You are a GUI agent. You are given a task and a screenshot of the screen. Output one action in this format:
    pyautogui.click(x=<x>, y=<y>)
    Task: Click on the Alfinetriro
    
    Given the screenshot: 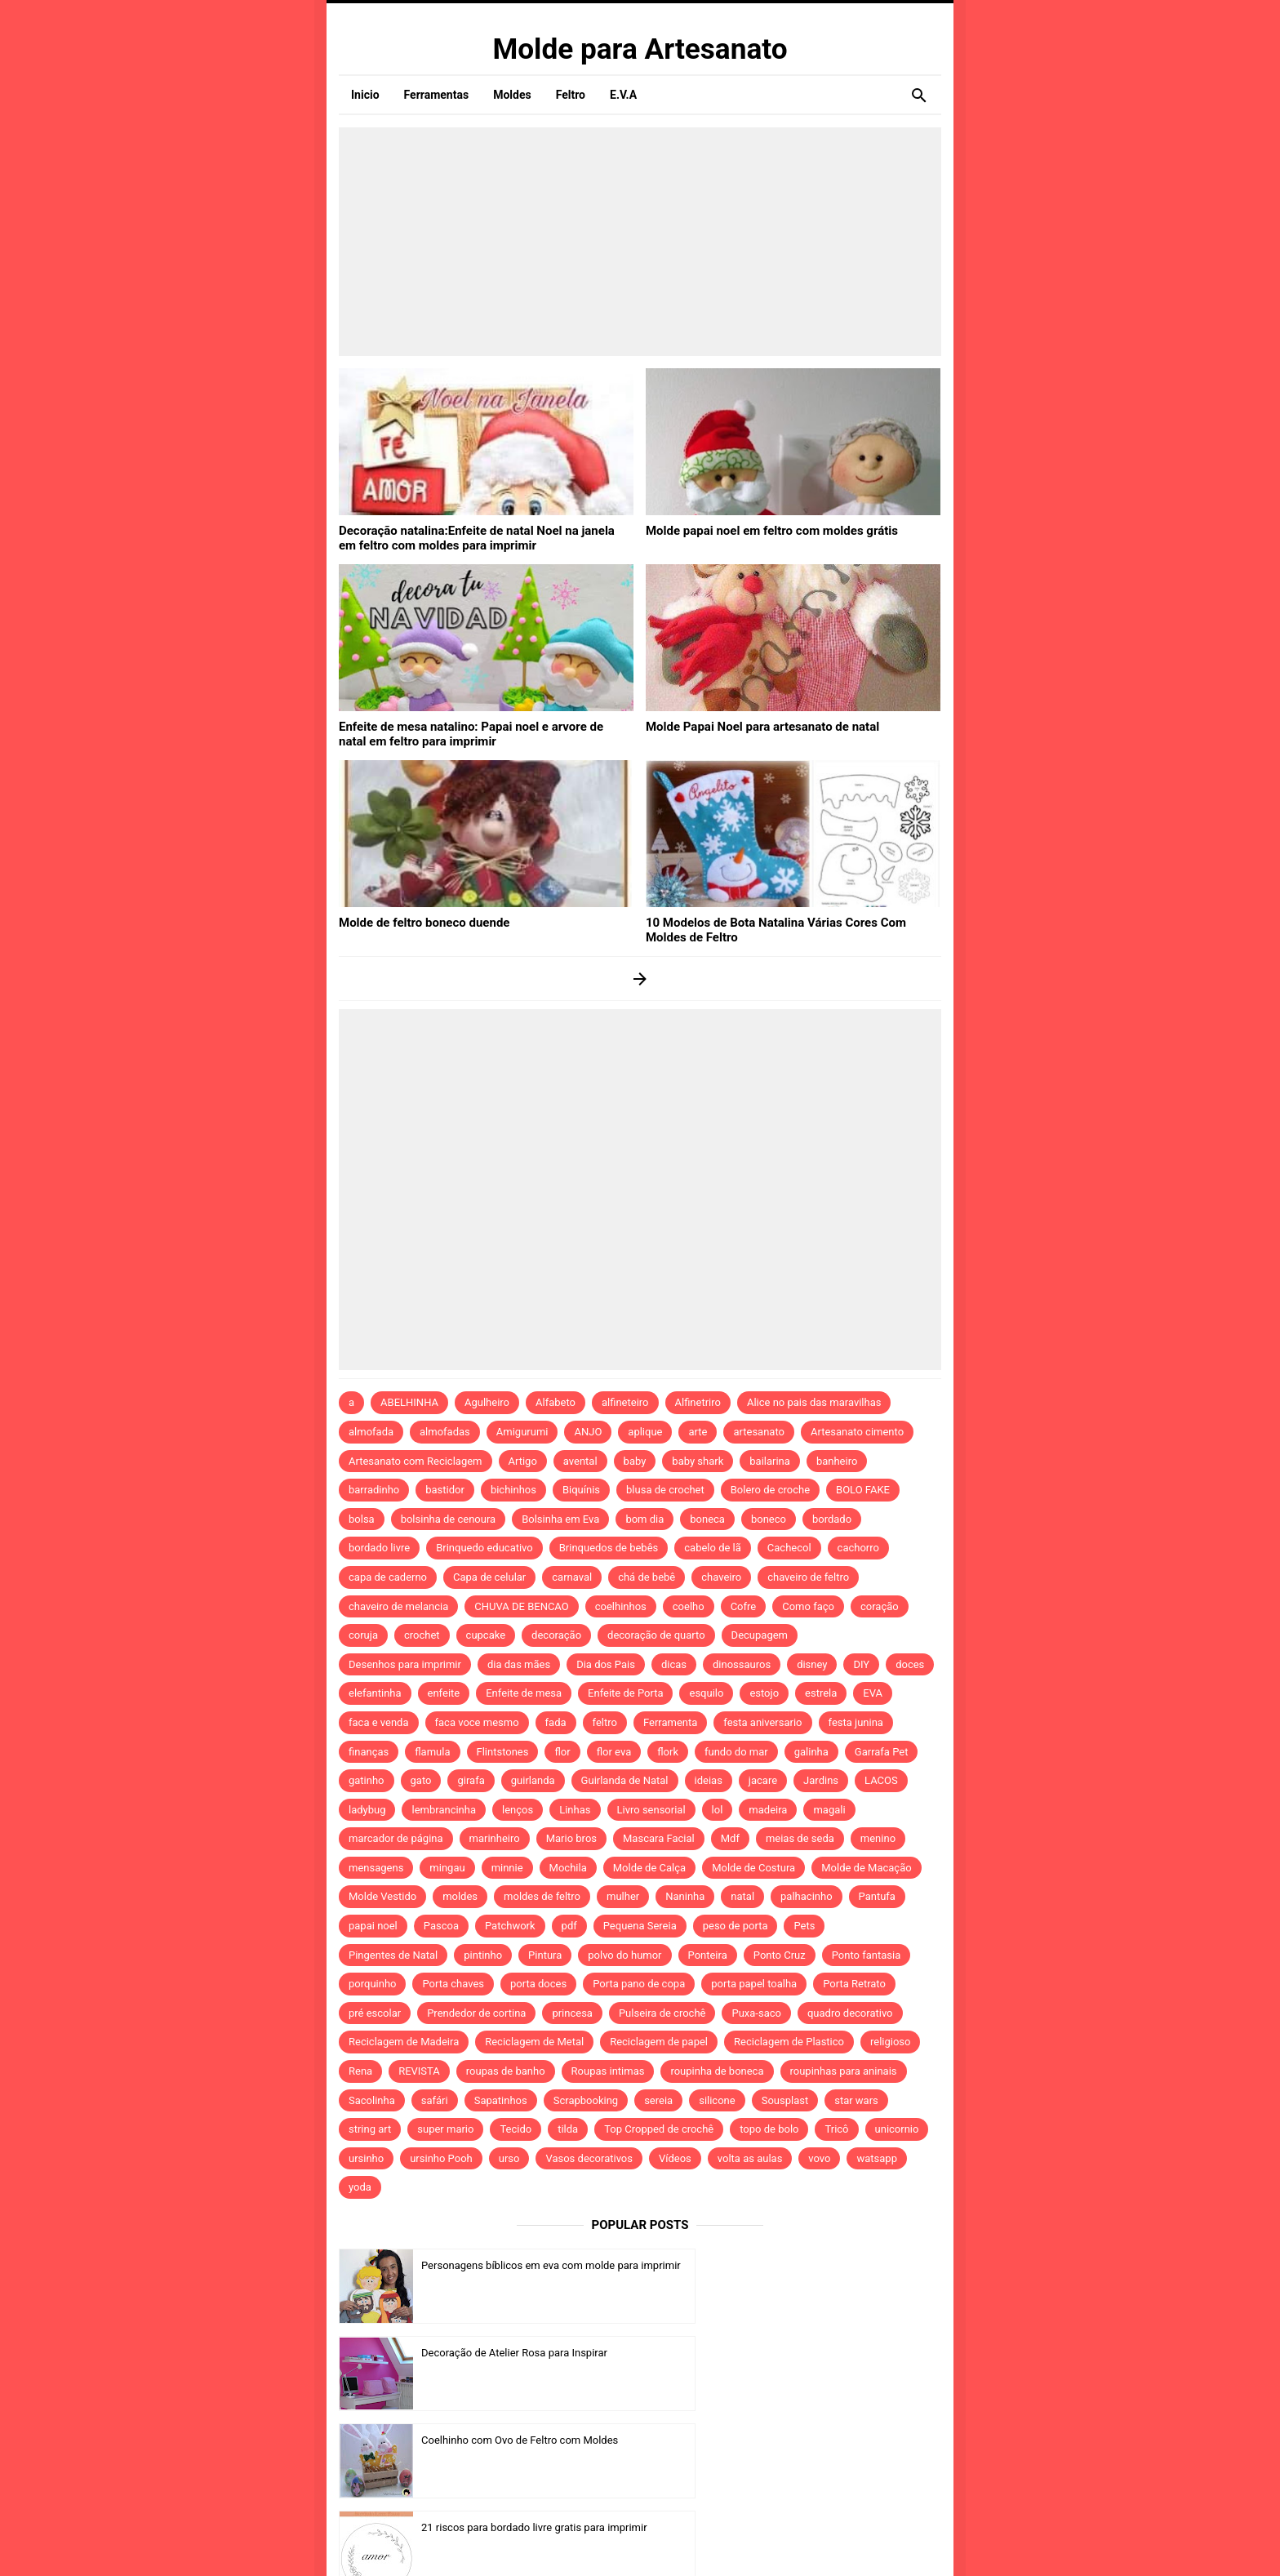 What is the action you would take?
    pyautogui.click(x=698, y=1402)
    